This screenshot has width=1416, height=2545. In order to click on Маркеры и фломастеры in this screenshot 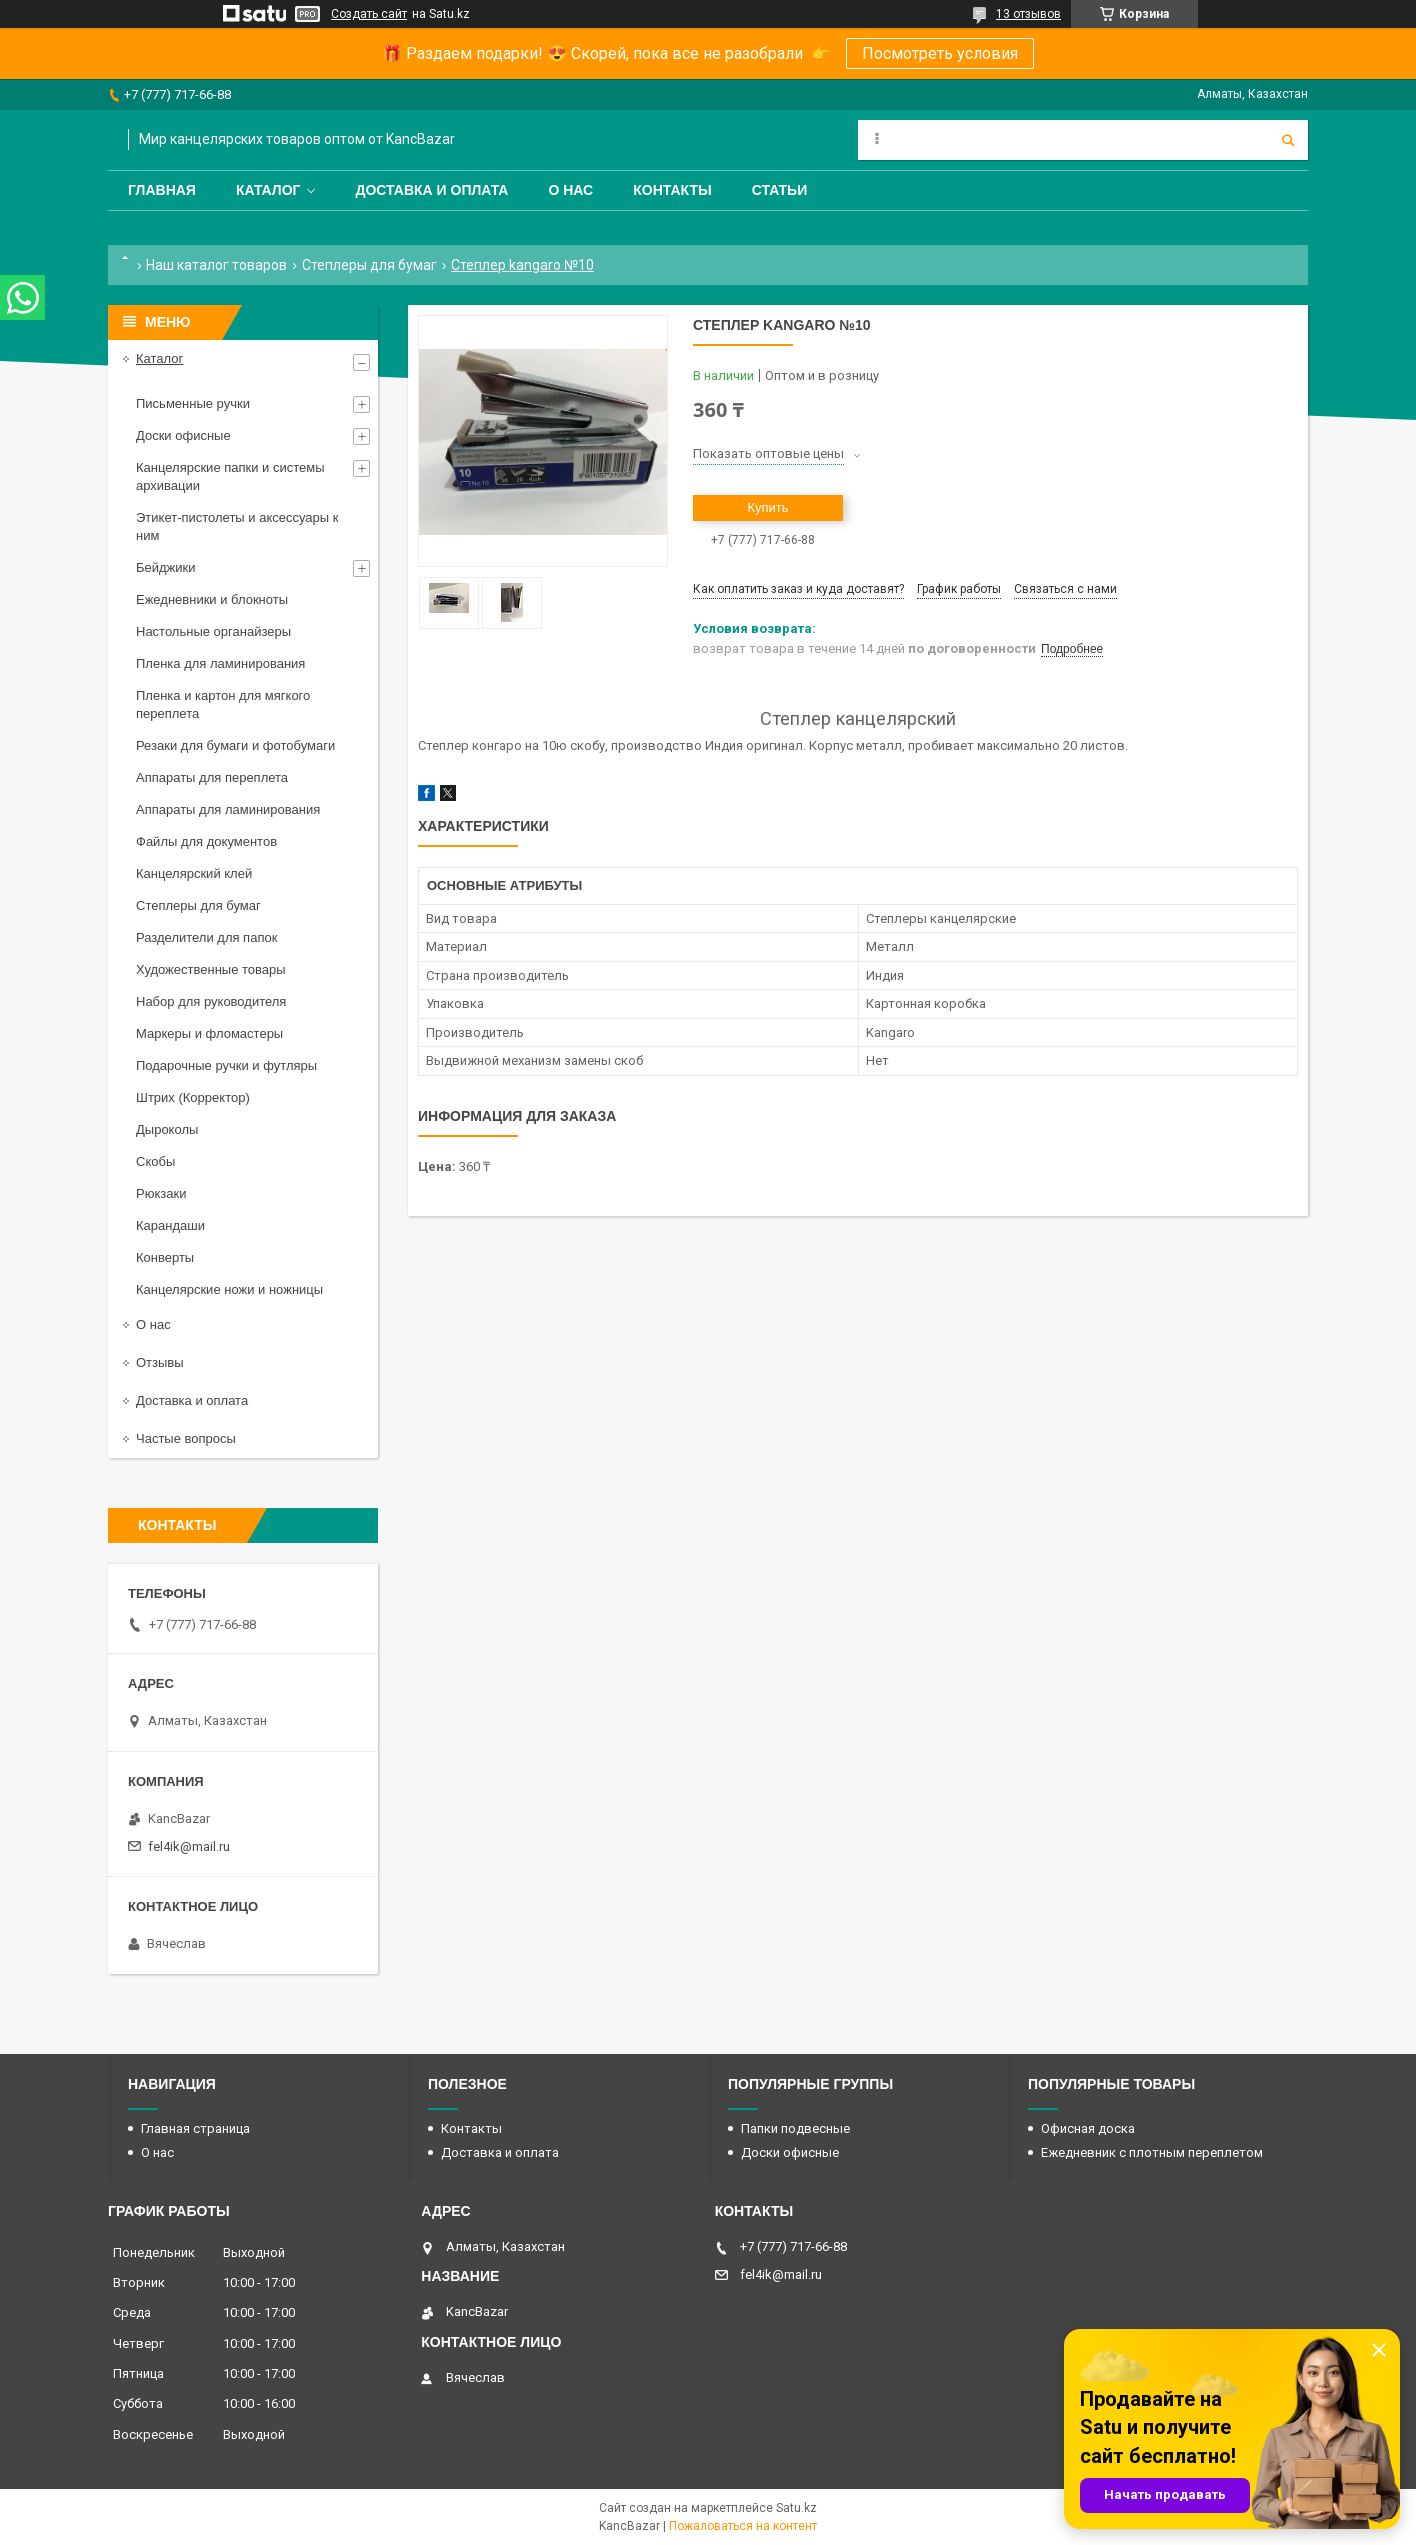, I will do `click(209, 1033)`.